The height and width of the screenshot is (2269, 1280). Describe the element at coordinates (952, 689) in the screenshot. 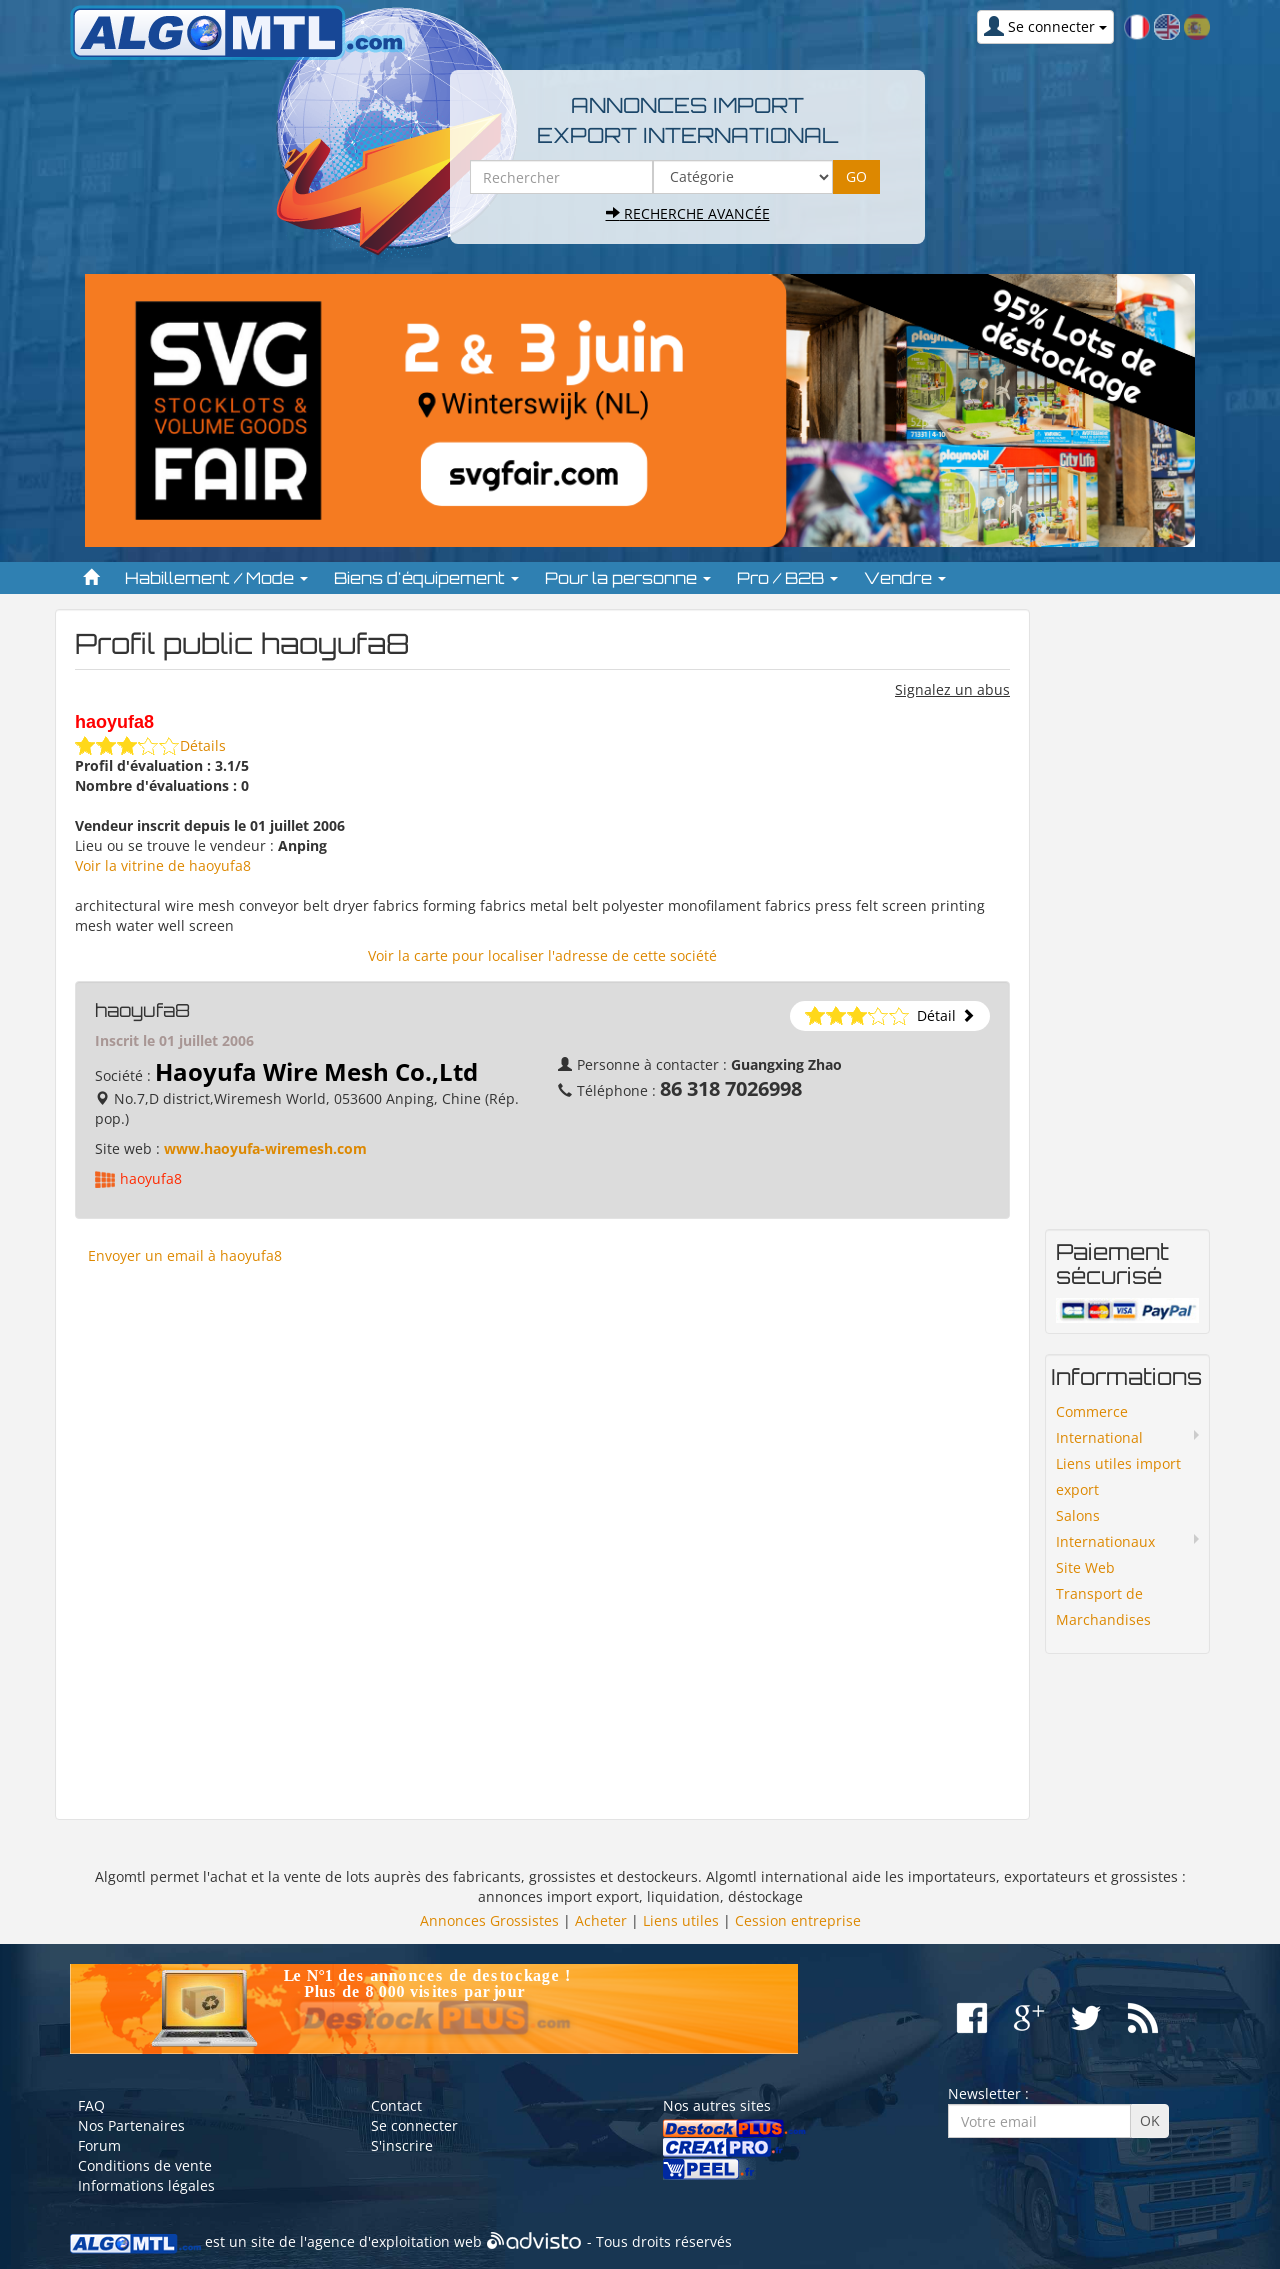

I see `Signalez un abus` at that location.